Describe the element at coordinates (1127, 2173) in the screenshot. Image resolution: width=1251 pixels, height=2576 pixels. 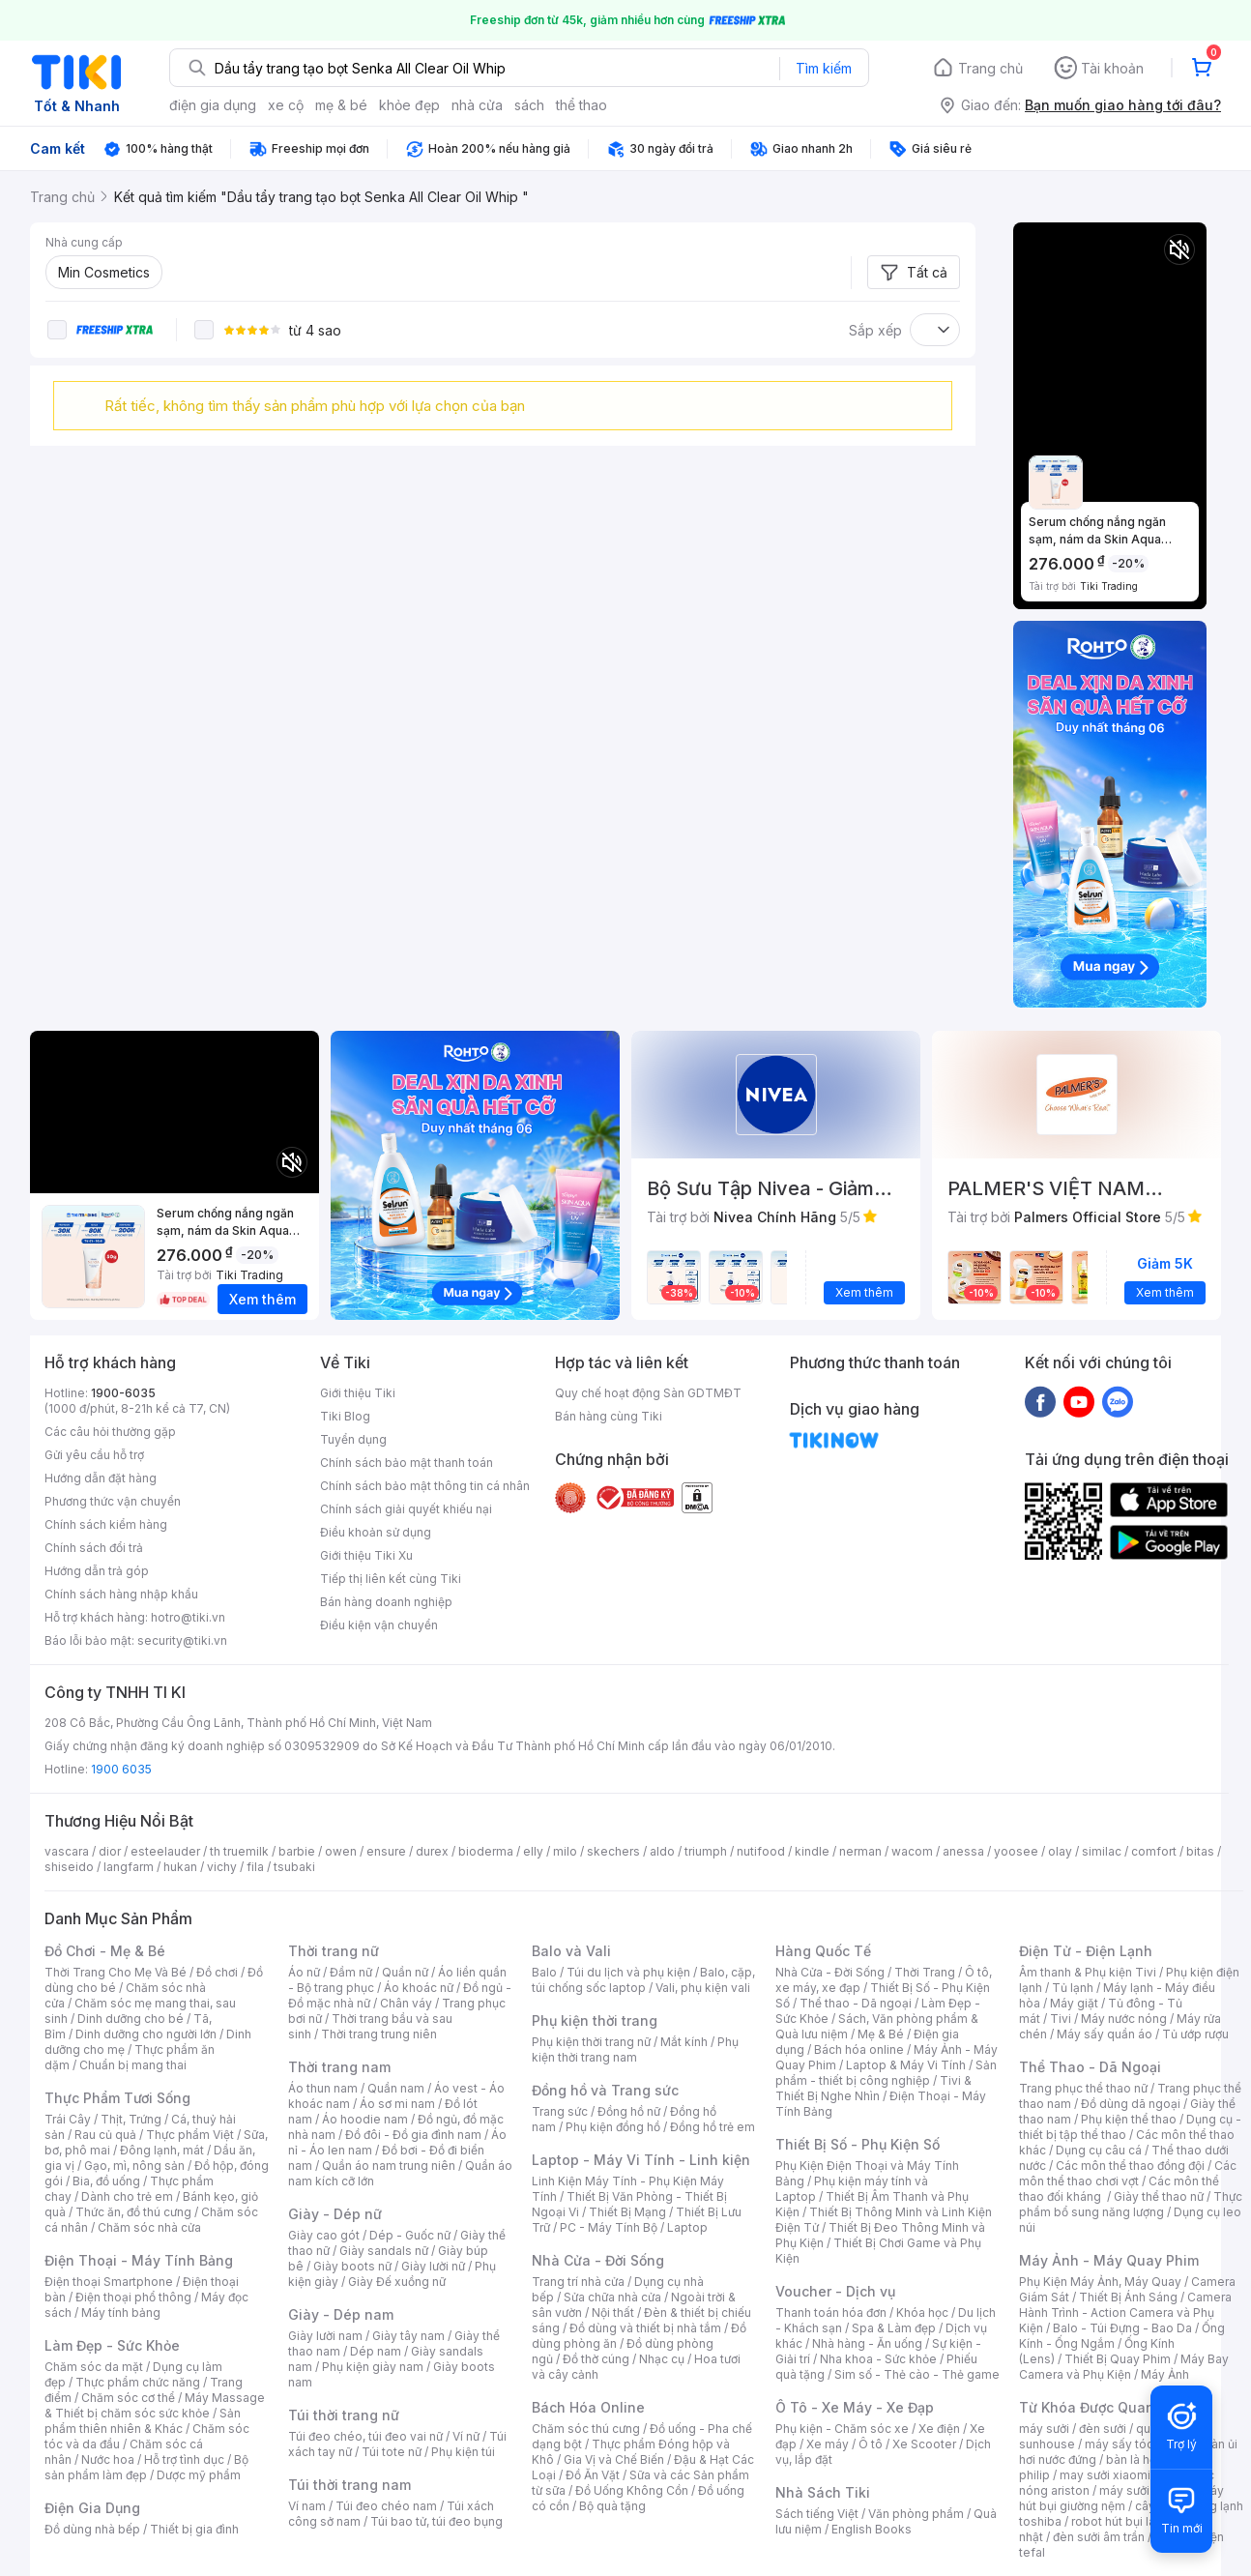
I see `Các môn thể thao chơi vợt` at that location.